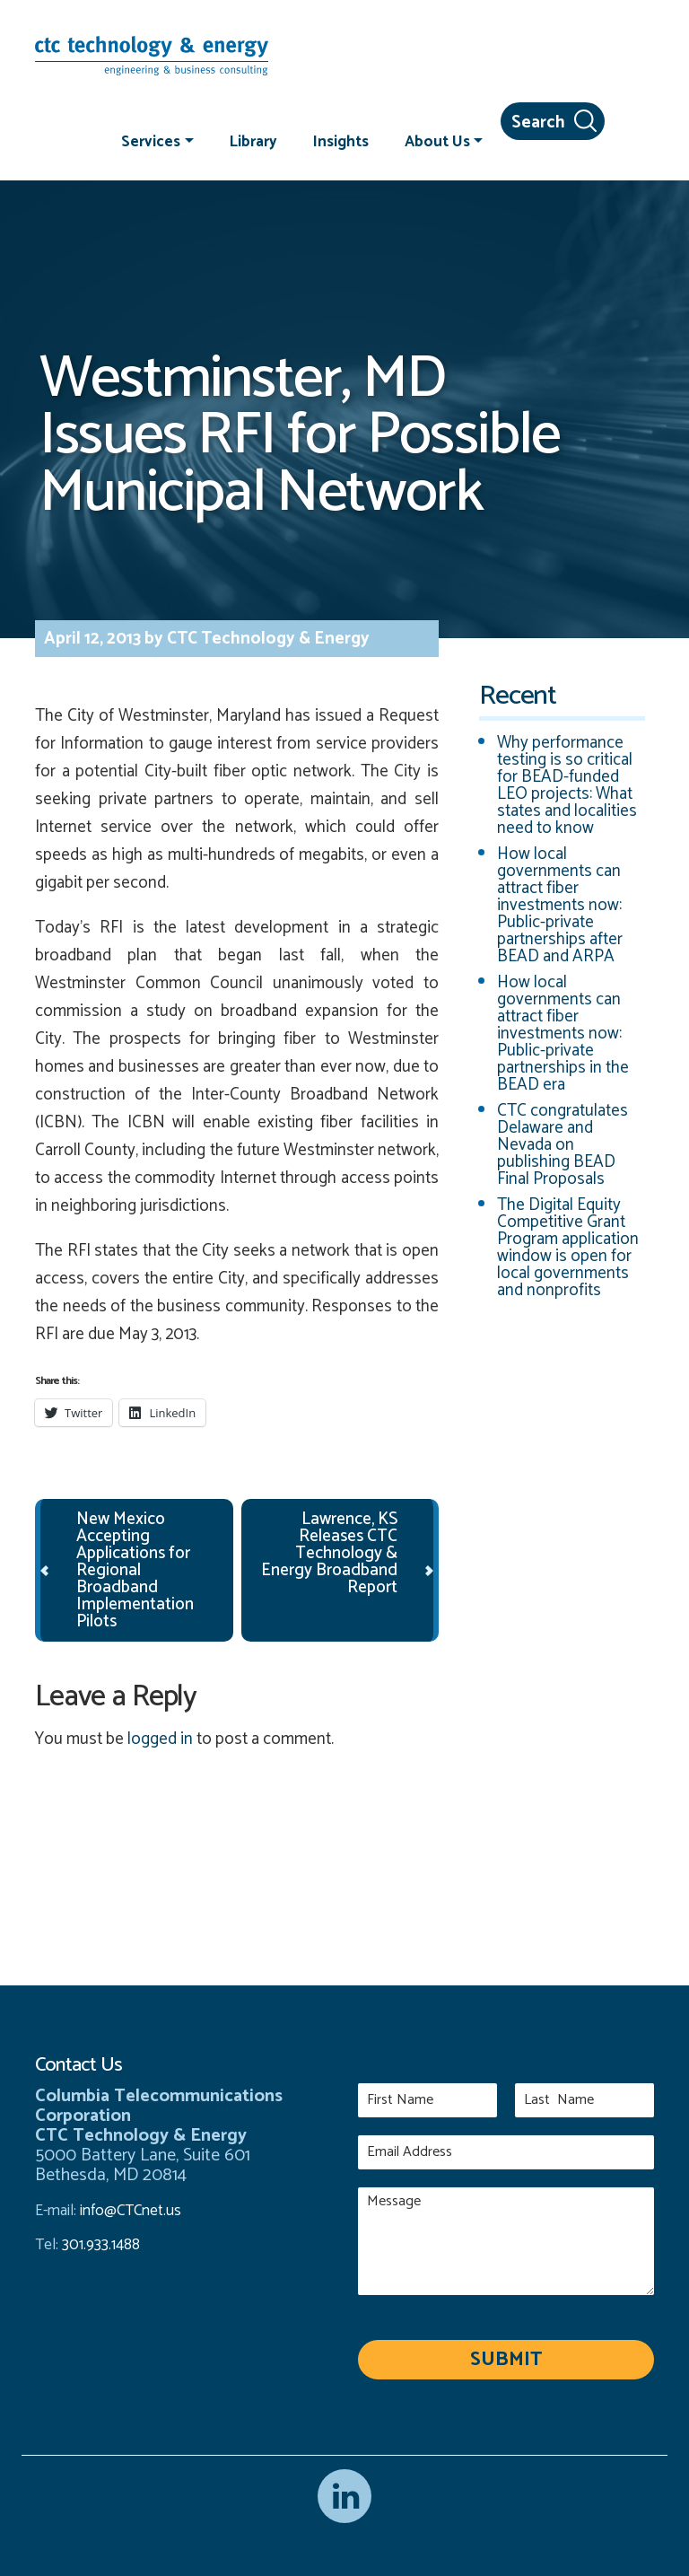  What do you see at coordinates (150, 141) in the screenshot?
I see `Services` at bounding box center [150, 141].